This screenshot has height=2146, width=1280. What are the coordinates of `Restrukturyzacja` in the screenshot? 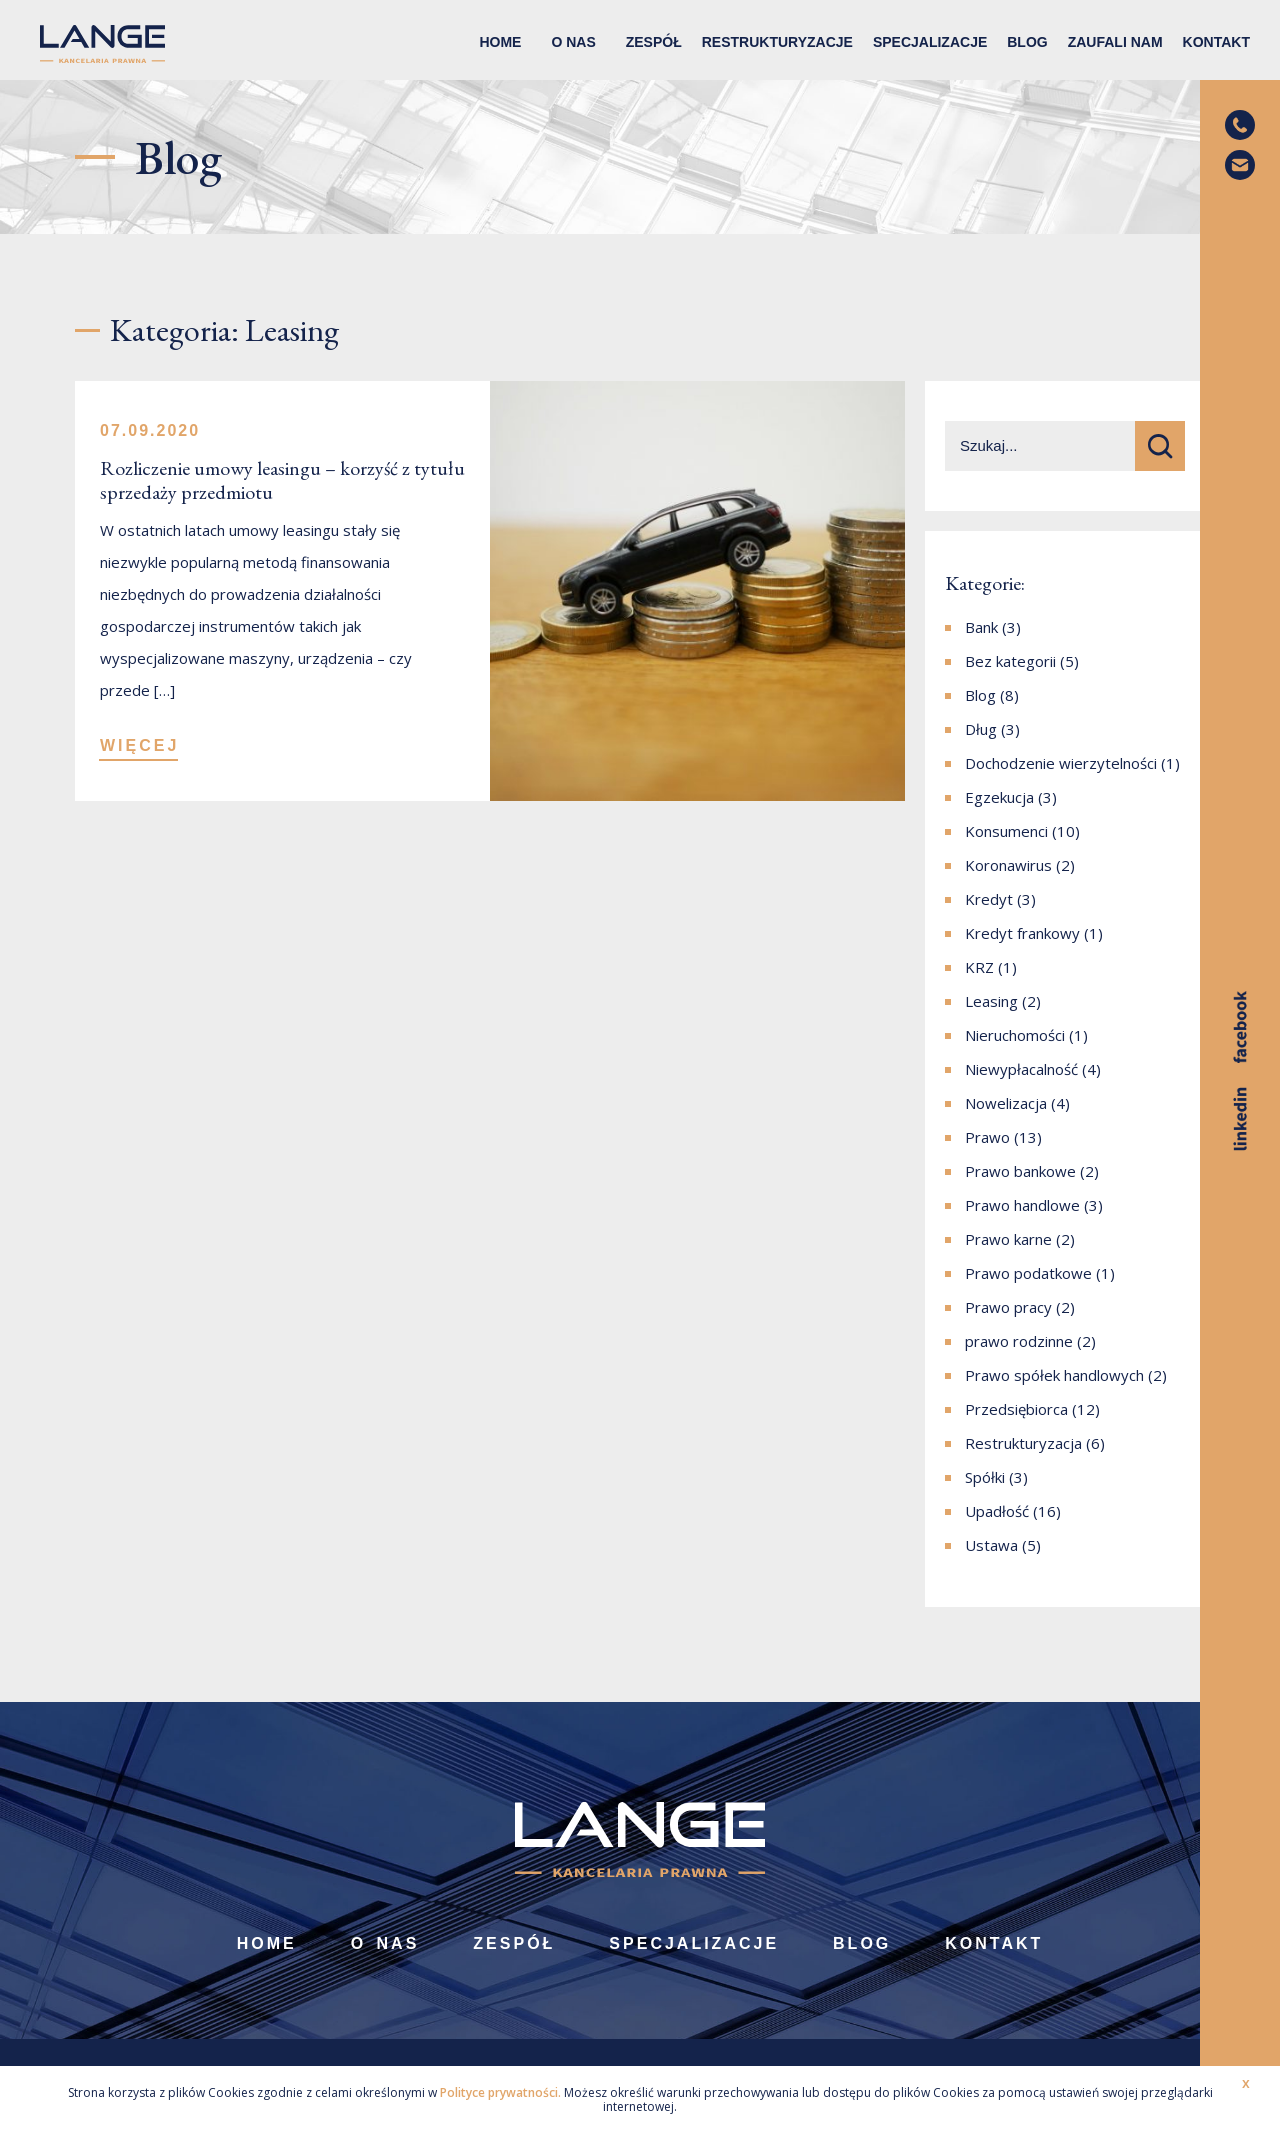 It's located at (1023, 1443).